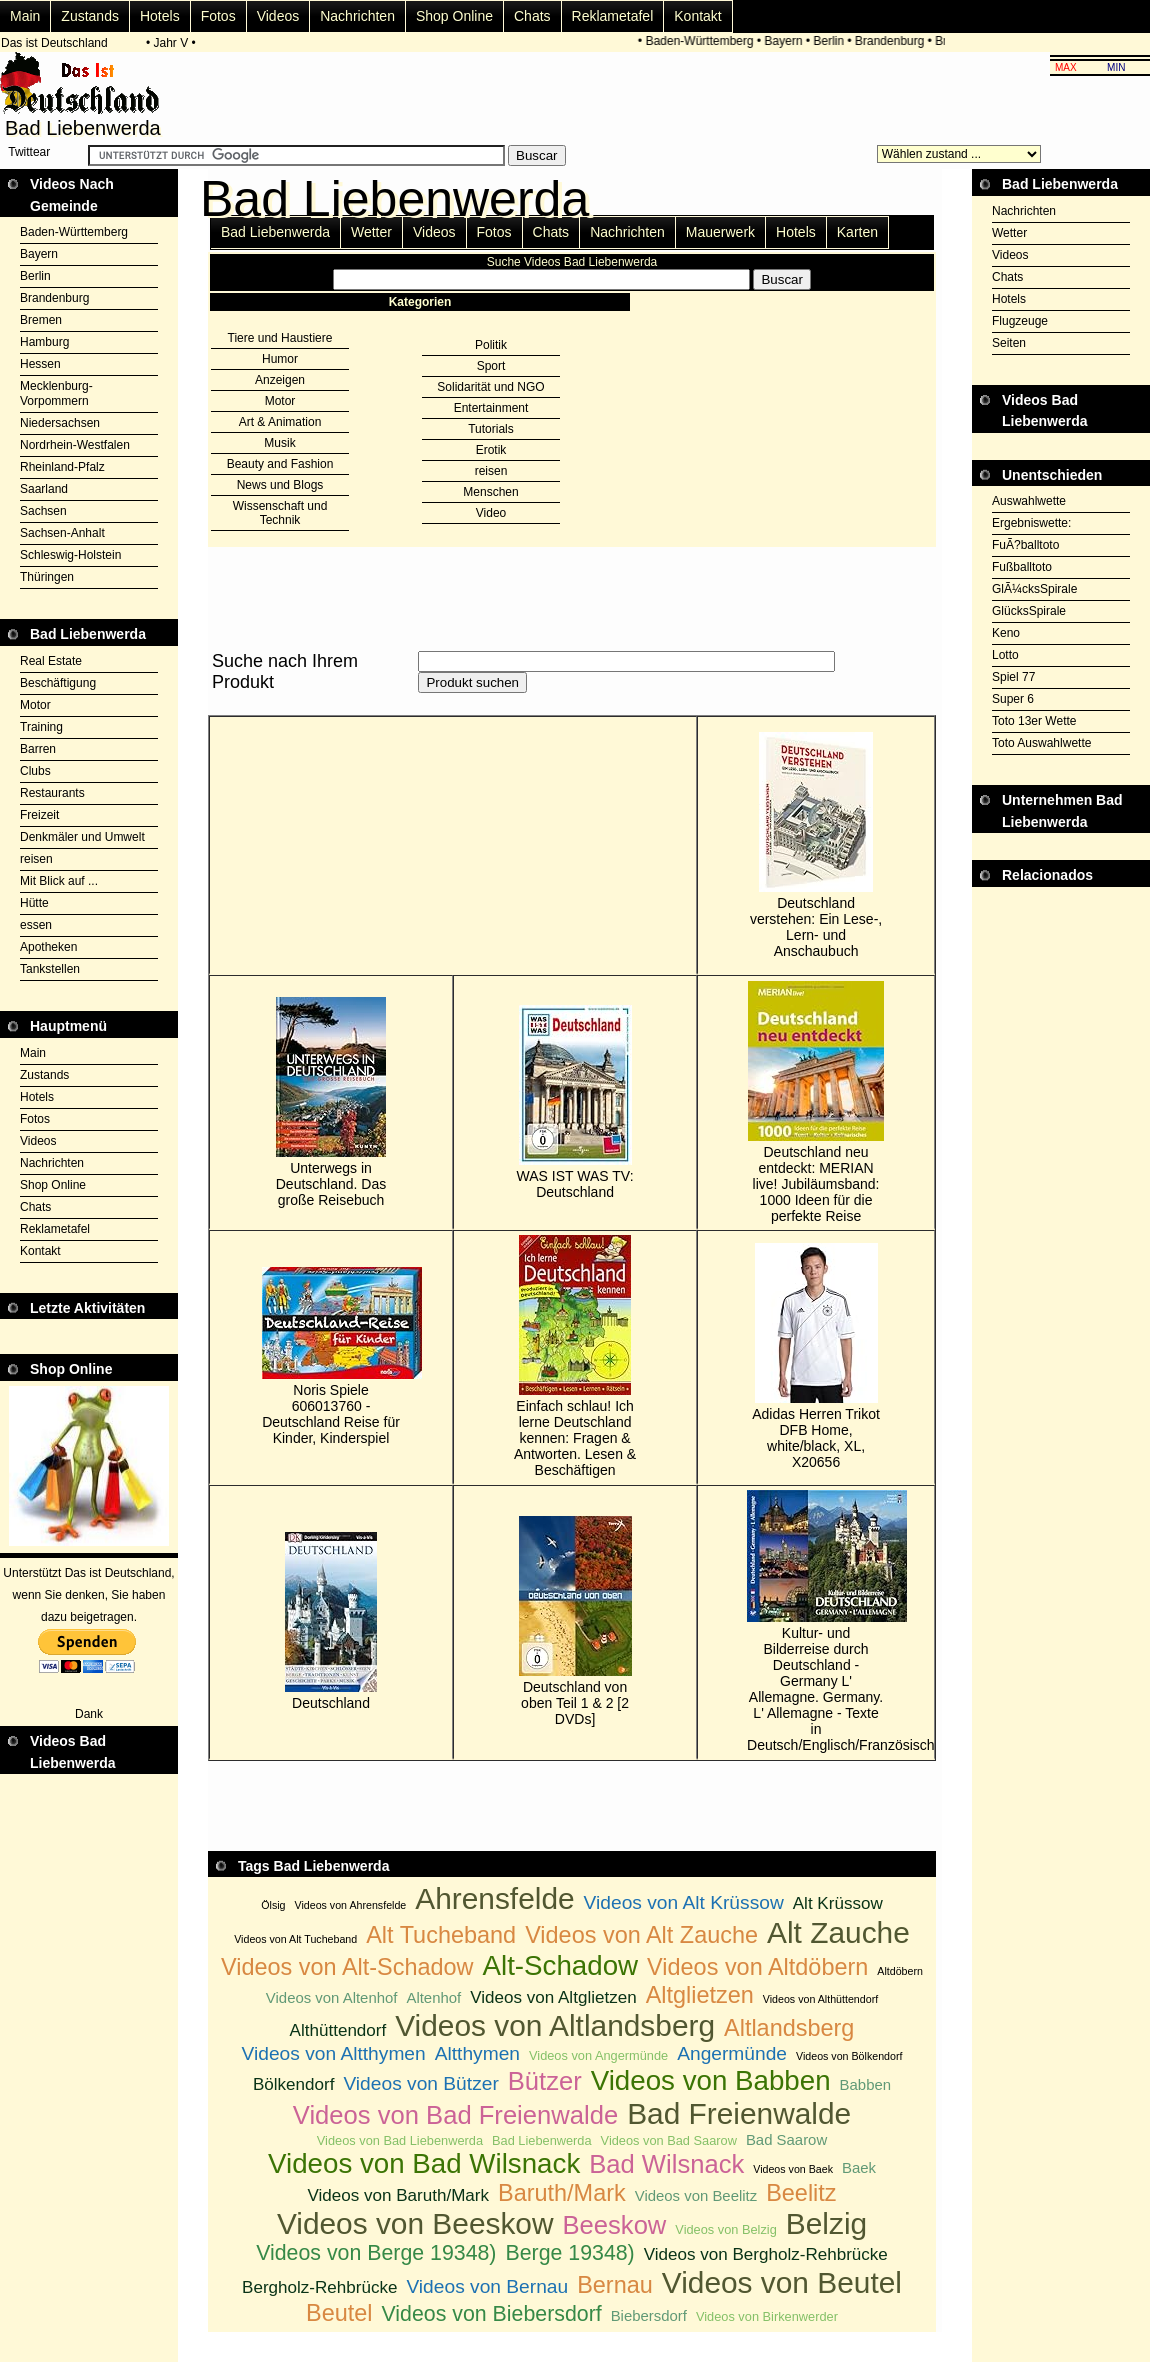 This screenshot has height=2362, width=1150. Describe the element at coordinates (838, 1932) in the screenshot. I see `Alt Zauche` at that location.